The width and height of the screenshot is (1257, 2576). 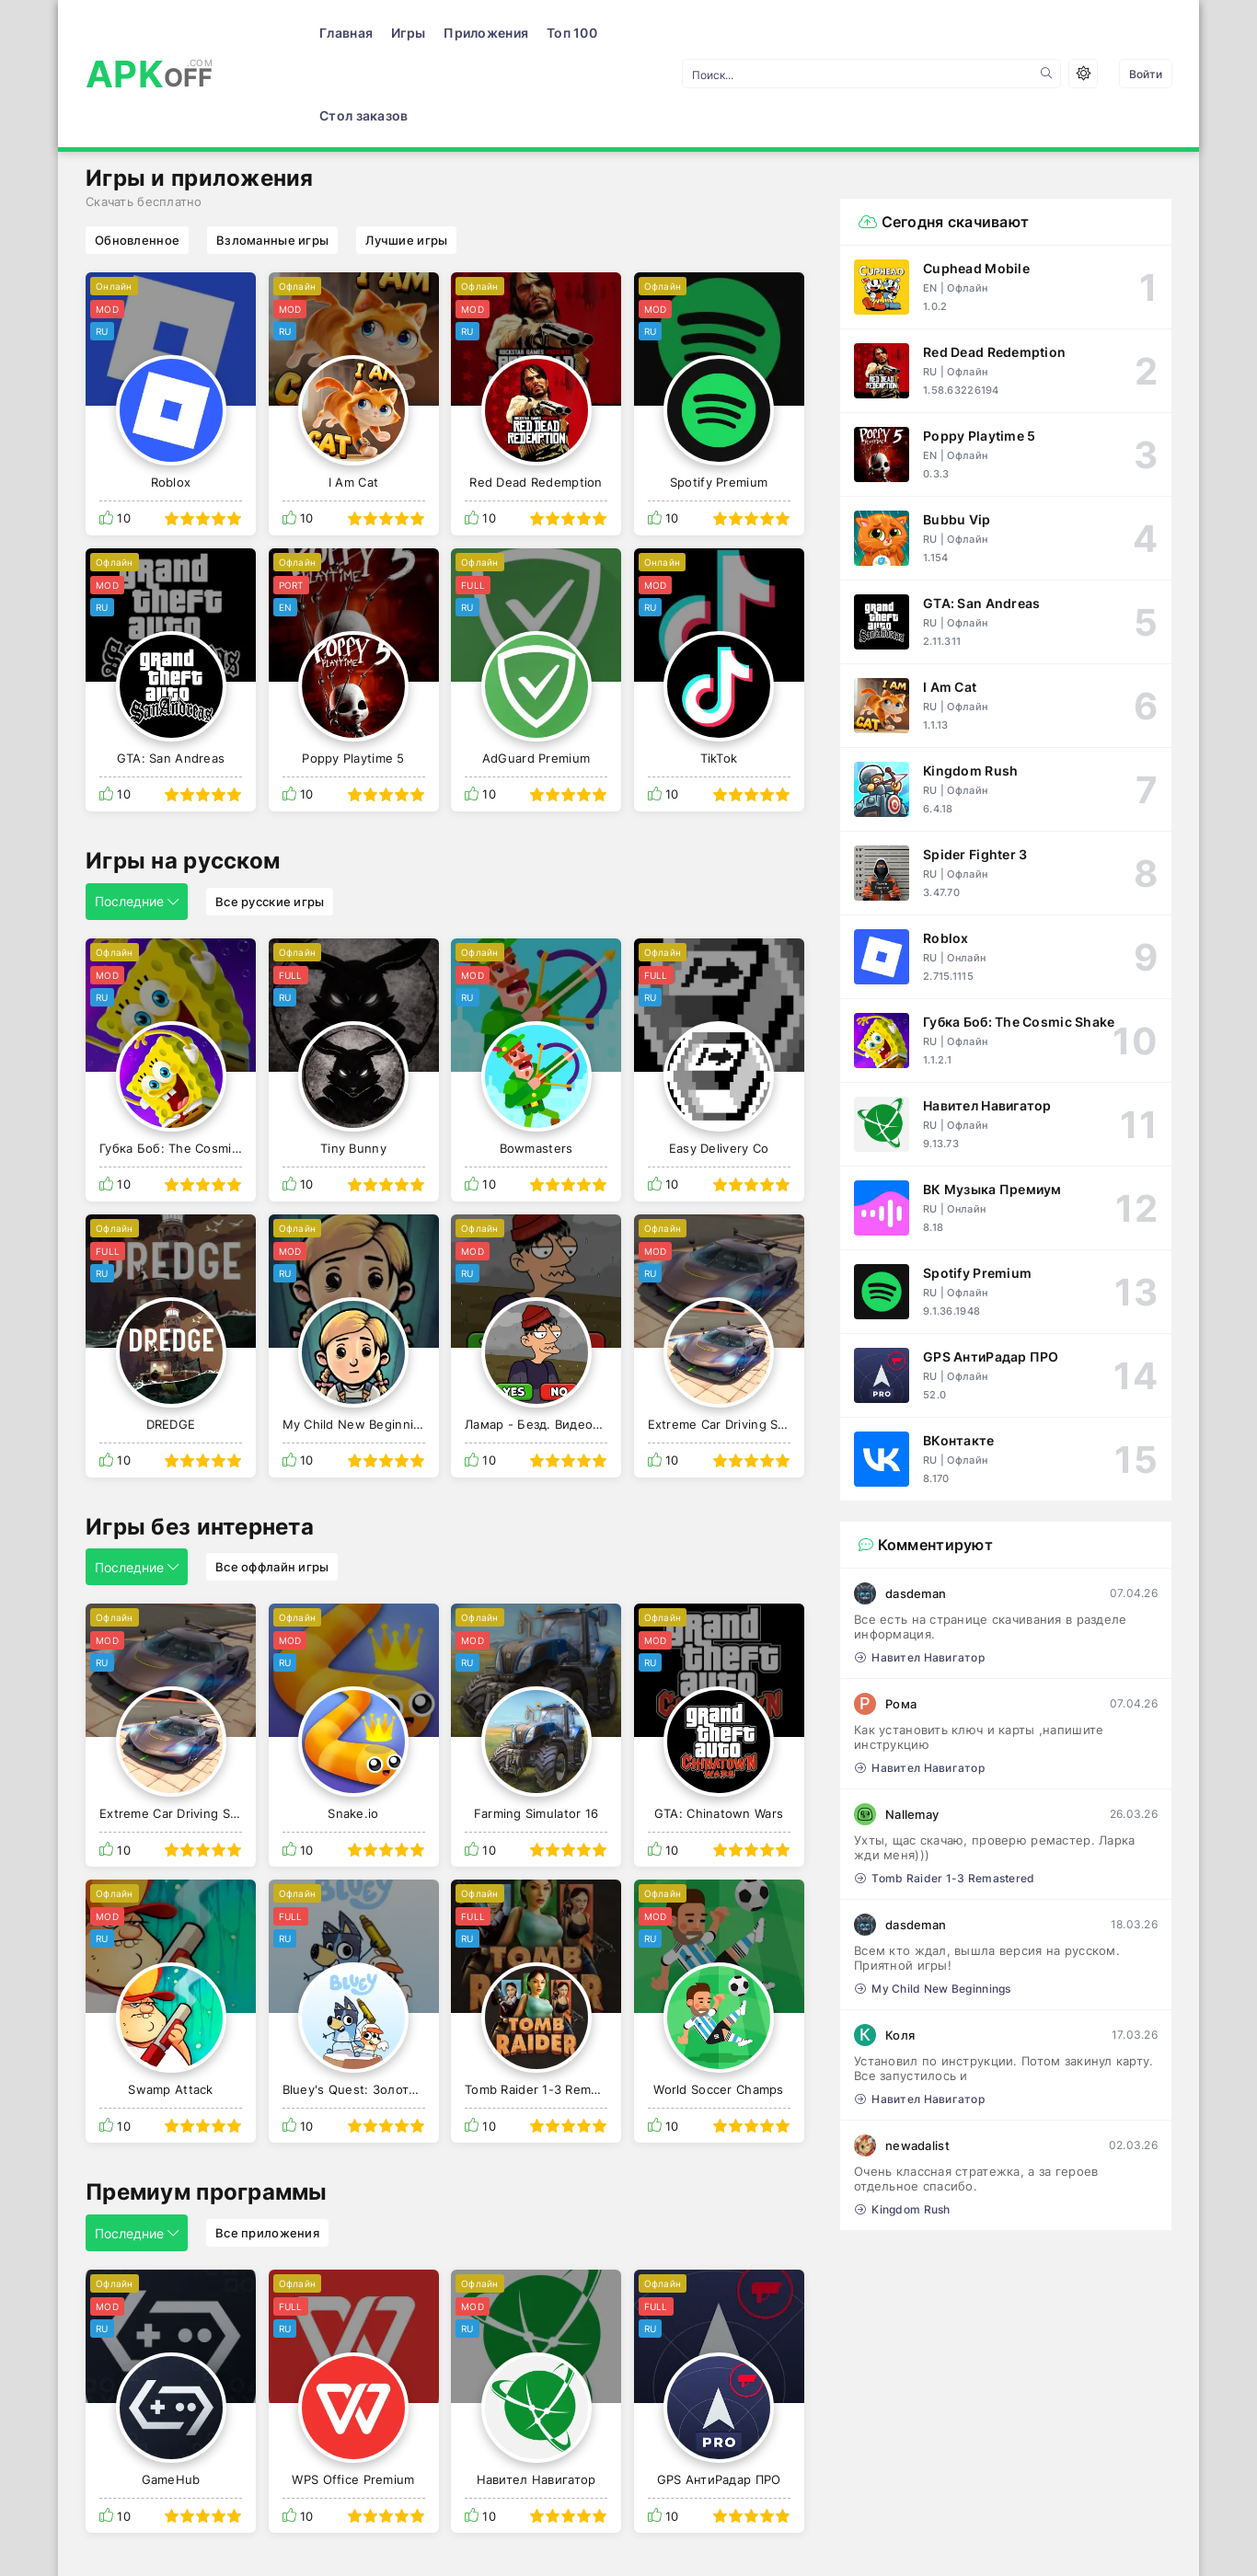 What do you see at coordinates (945, 1795) in the screenshot?
I see `Tomb Raider 1-3 Remastered` at bounding box center [945, 1795].